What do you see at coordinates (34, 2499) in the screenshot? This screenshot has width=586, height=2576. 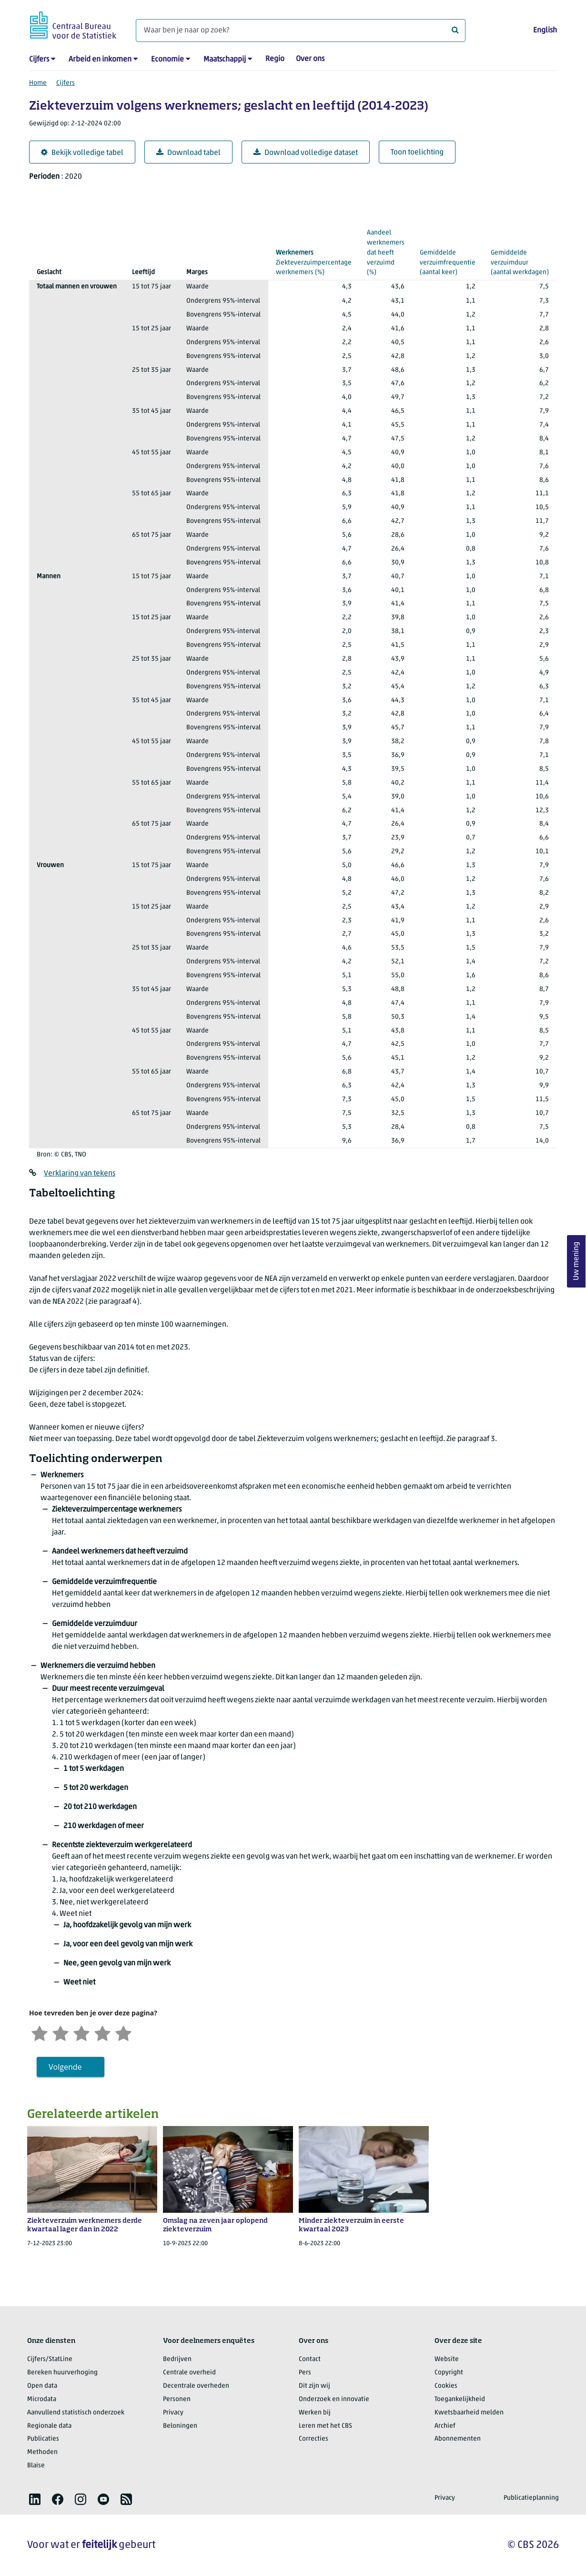 I see `[listitem]` at bounding box center [34, 2499].